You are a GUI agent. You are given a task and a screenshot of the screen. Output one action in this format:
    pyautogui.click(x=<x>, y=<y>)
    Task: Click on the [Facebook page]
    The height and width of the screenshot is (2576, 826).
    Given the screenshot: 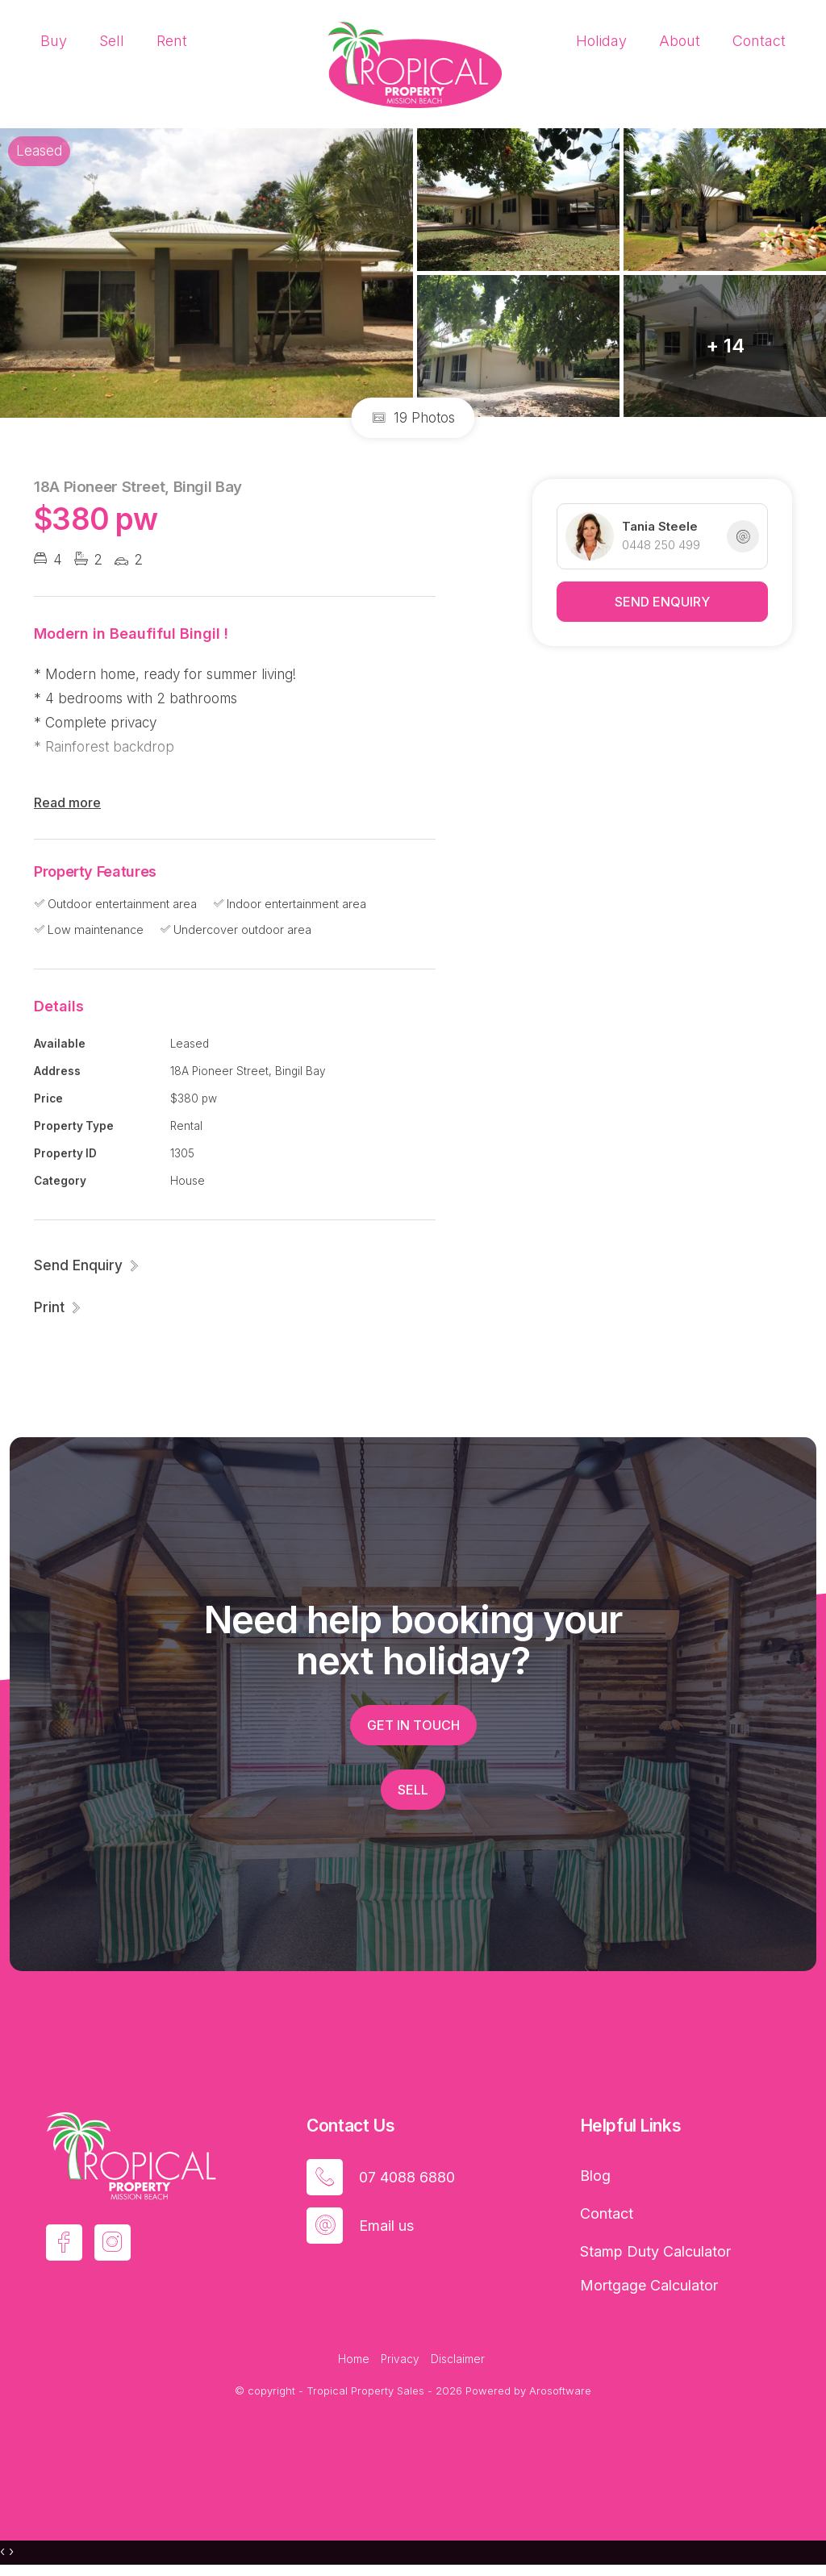 What is the action you would take?
    pyautogui.click(x=64, y=2242)
    